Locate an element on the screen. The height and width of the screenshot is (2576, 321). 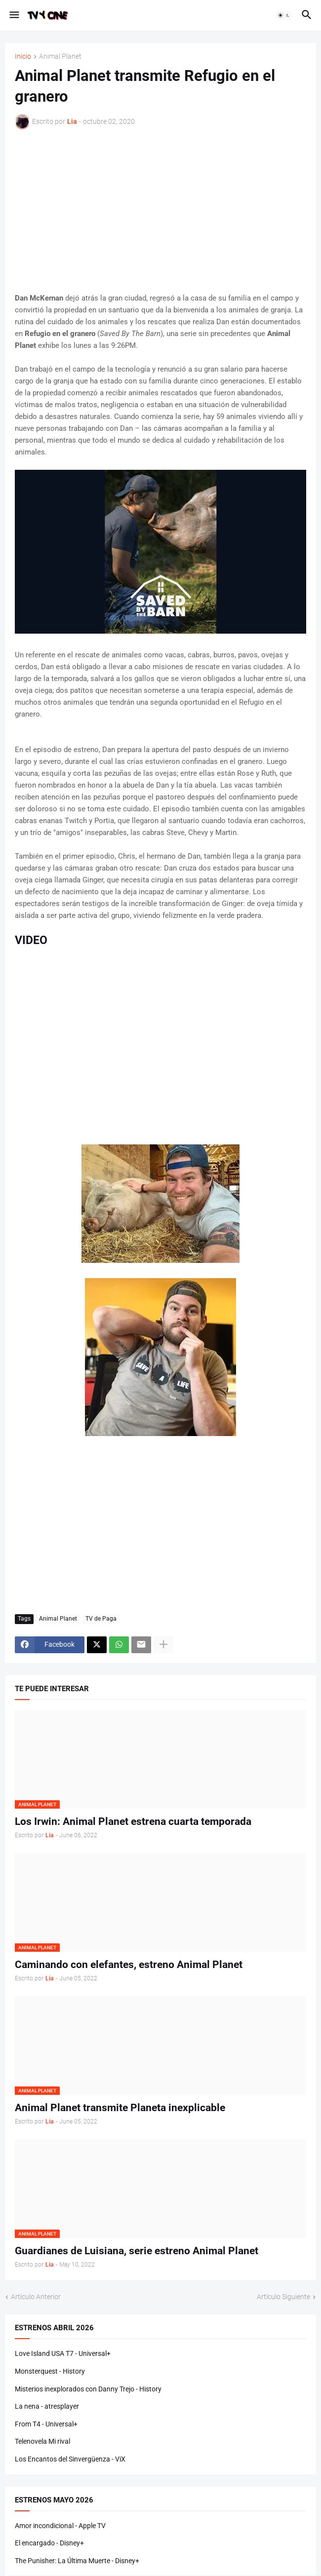
Guardianes de Luisiana, serie estreno Animal Planet is located at coordinates (136, 2251).